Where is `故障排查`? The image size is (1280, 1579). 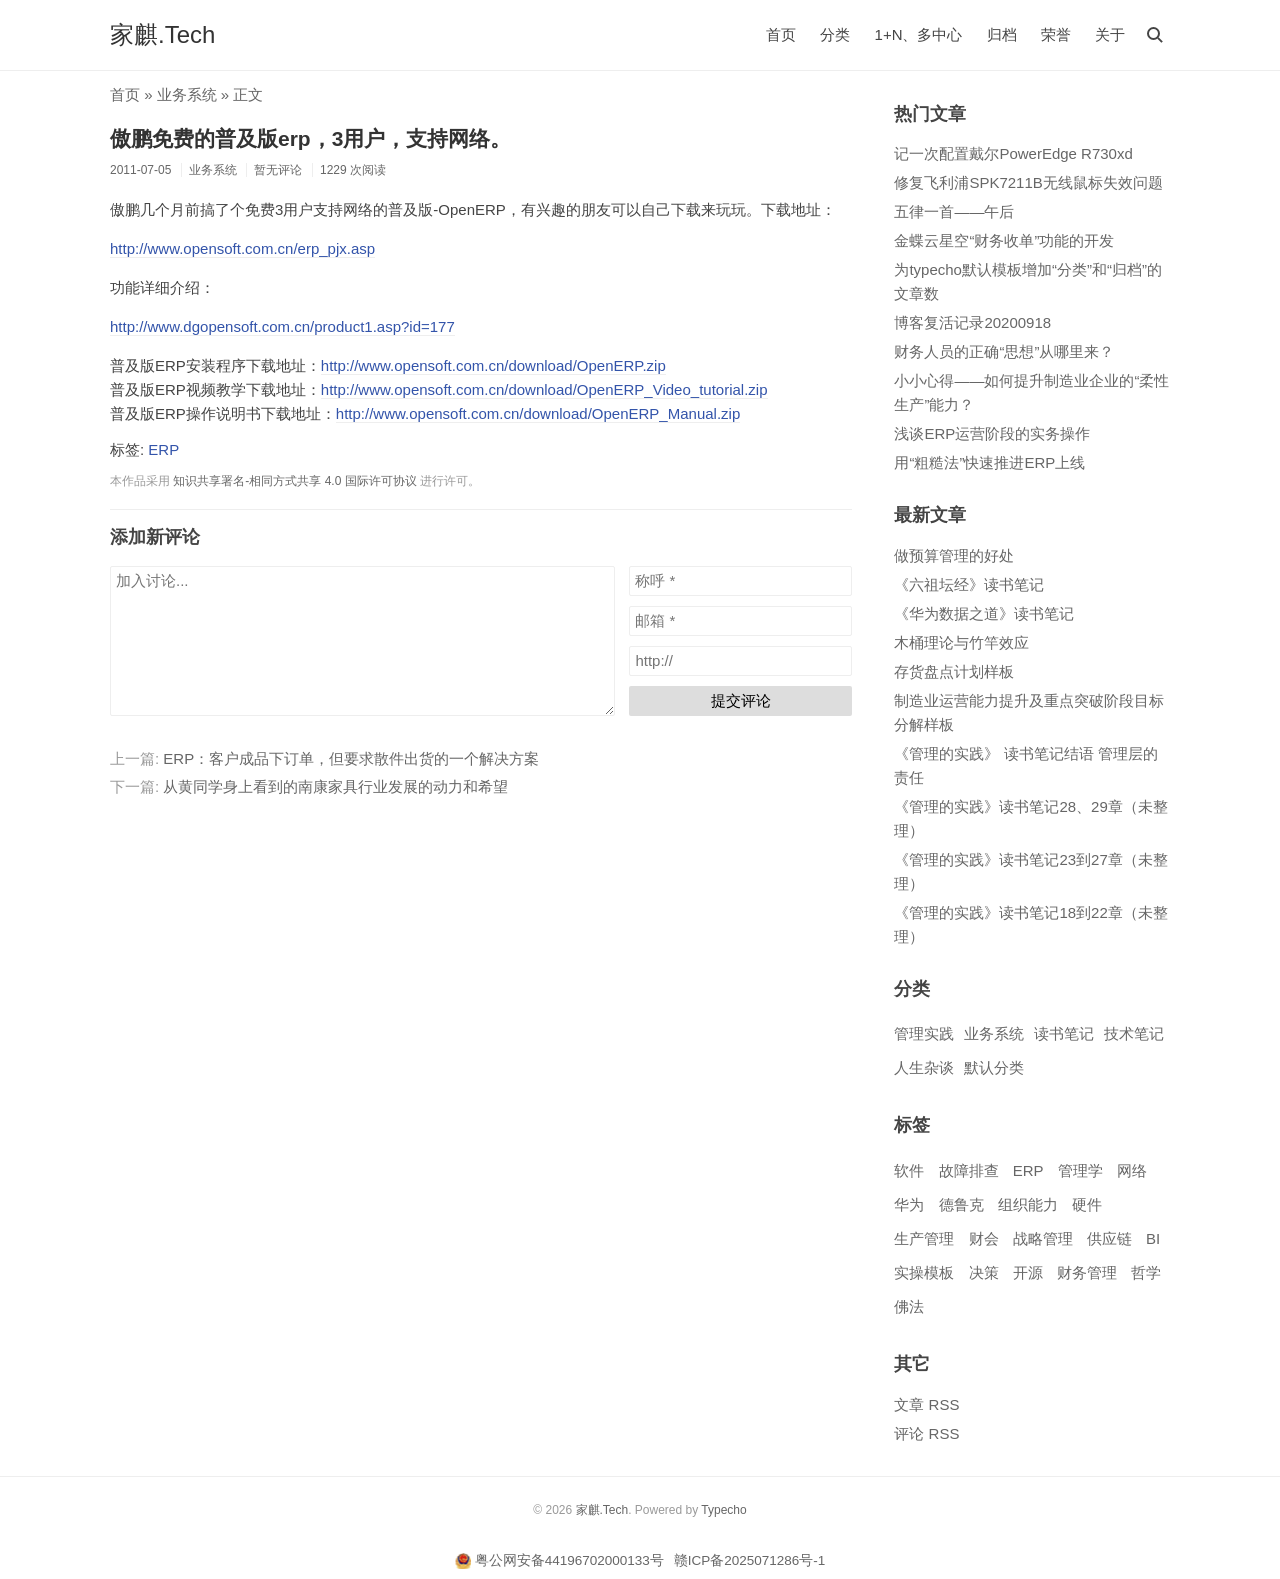 故障排查 is located at coordinates (969, 1170).